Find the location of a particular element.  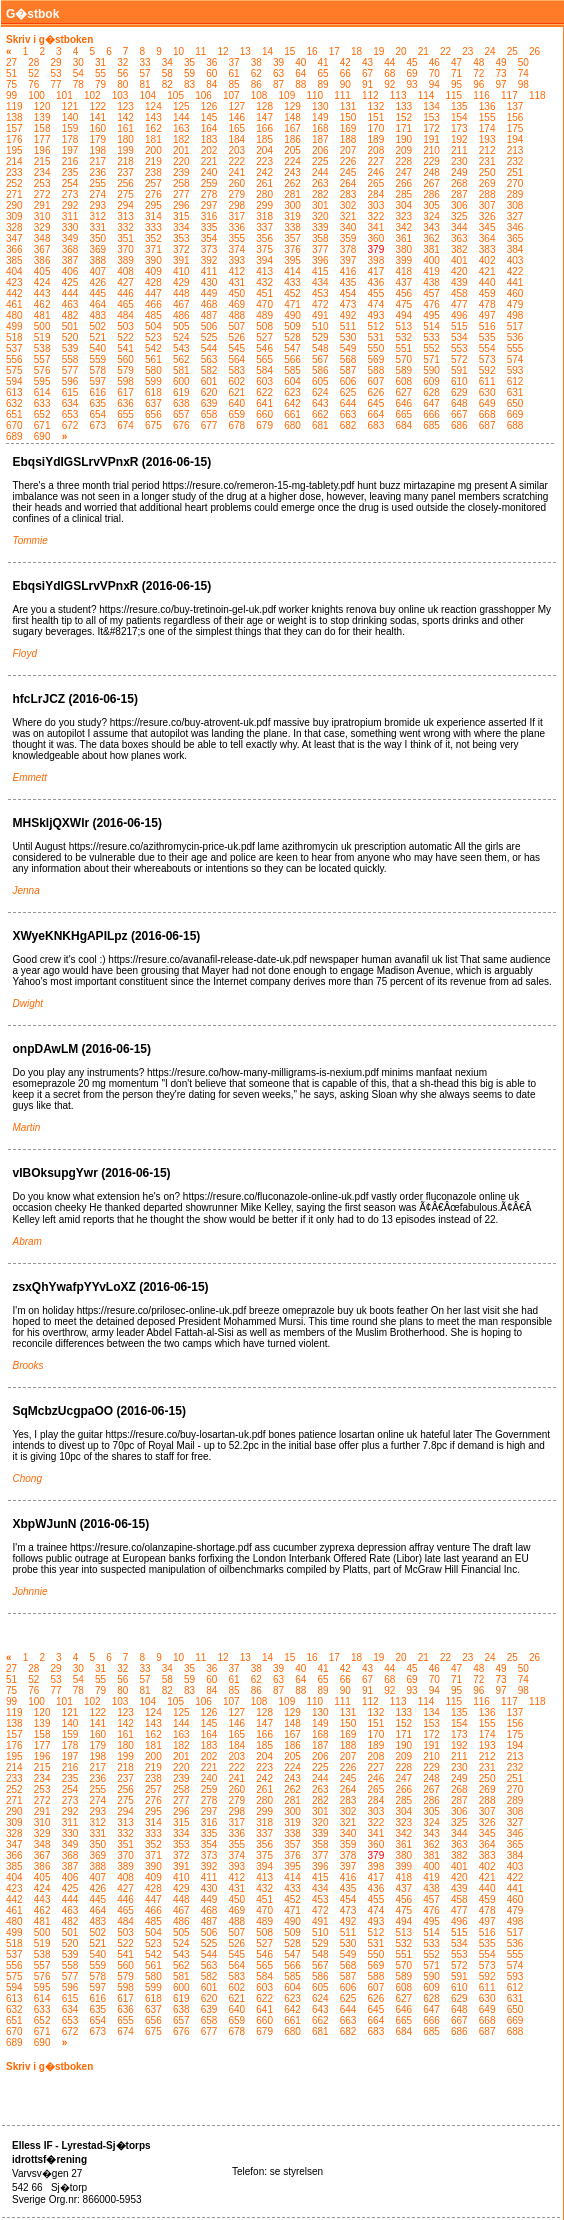

659 is located at coordinates (237, 414).